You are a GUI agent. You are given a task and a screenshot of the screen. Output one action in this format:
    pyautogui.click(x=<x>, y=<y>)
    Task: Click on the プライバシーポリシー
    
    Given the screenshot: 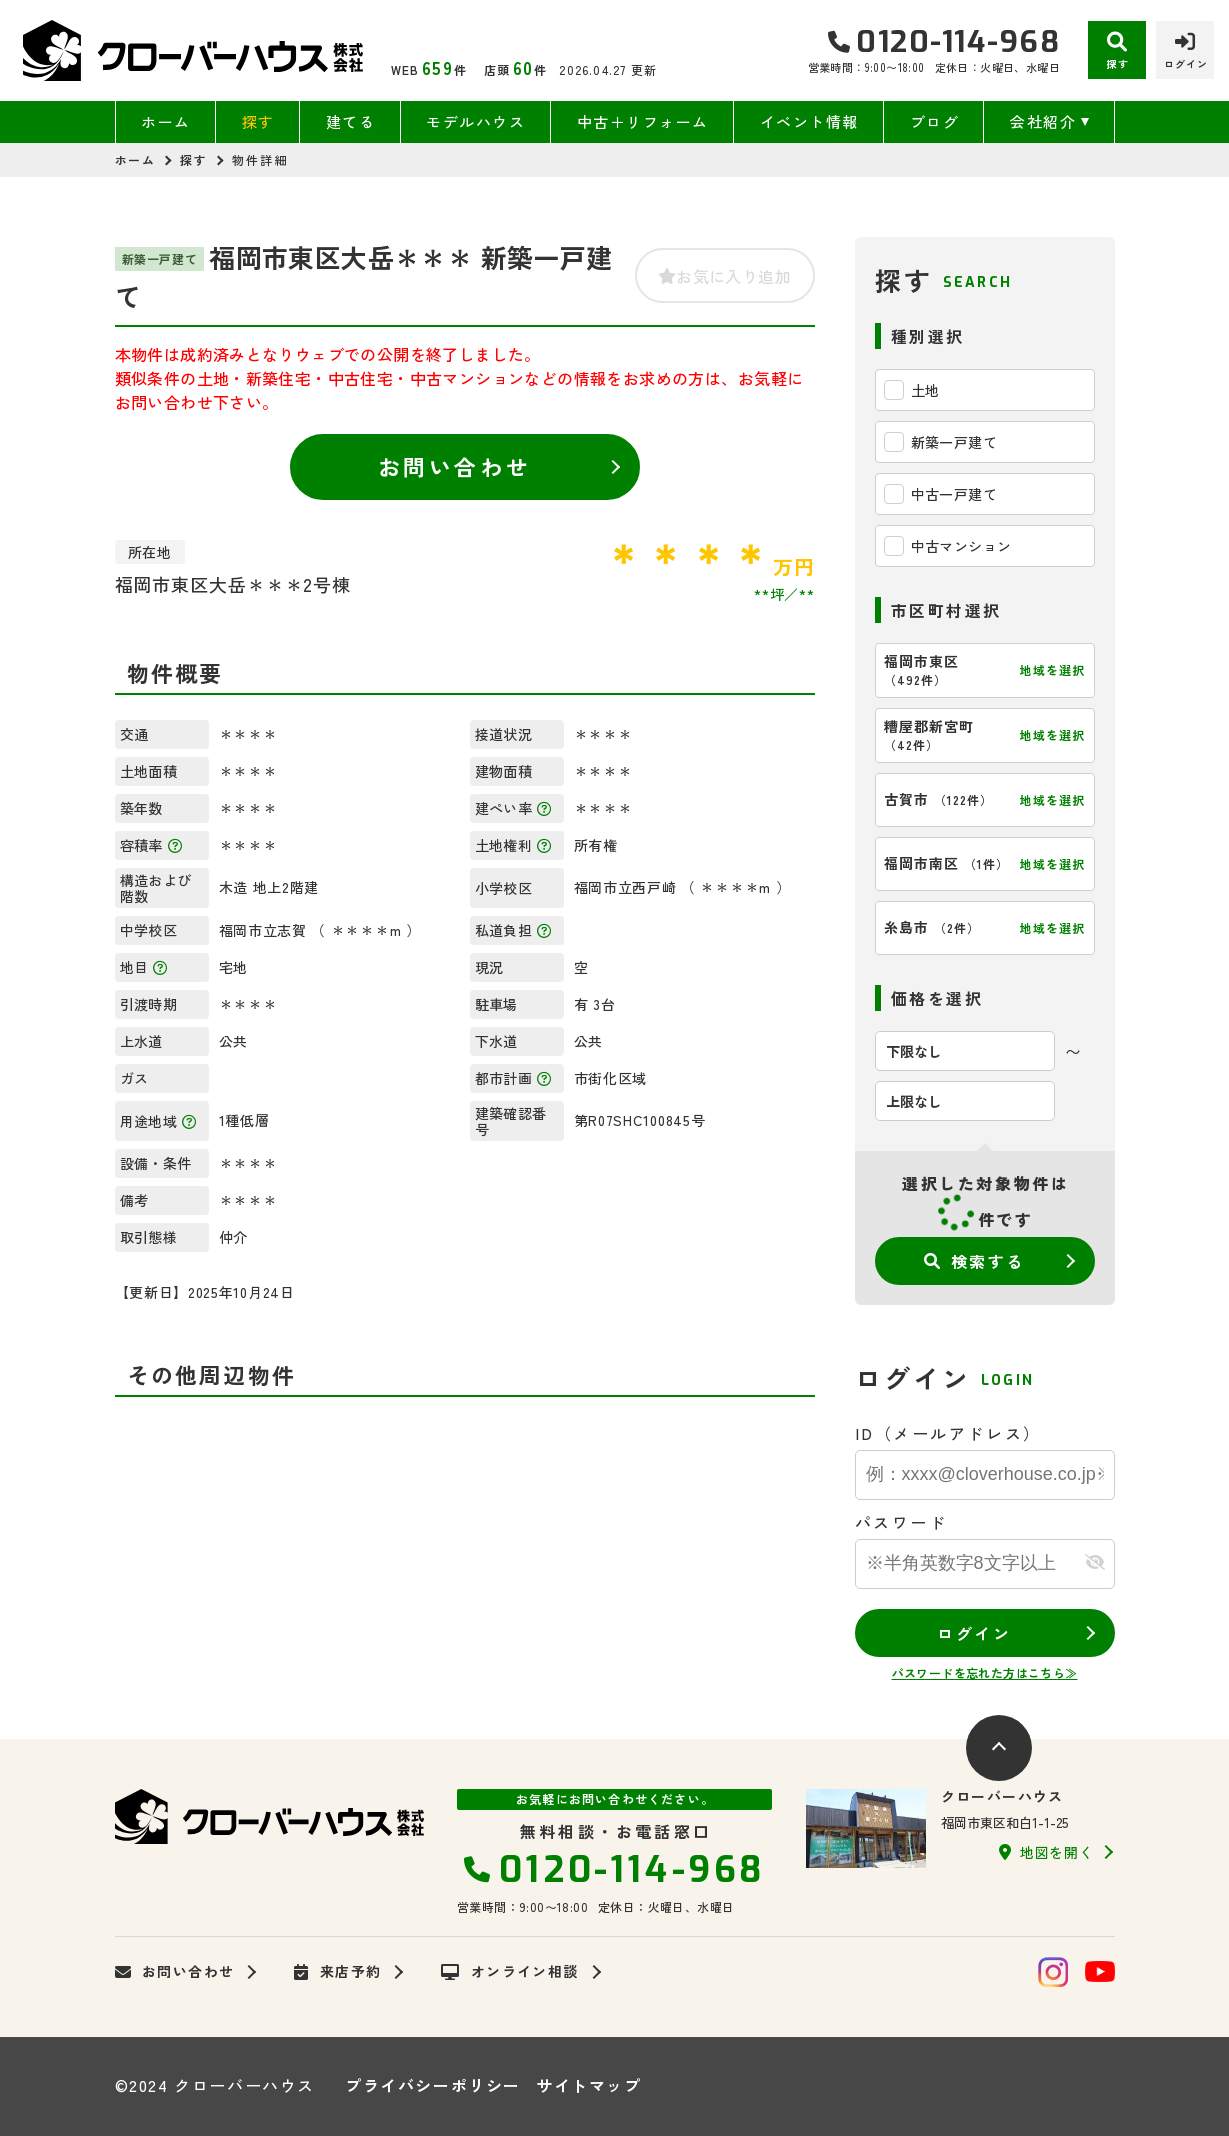 What is the action you would take?
    pyautogui.click(x=433, y=2085)
    